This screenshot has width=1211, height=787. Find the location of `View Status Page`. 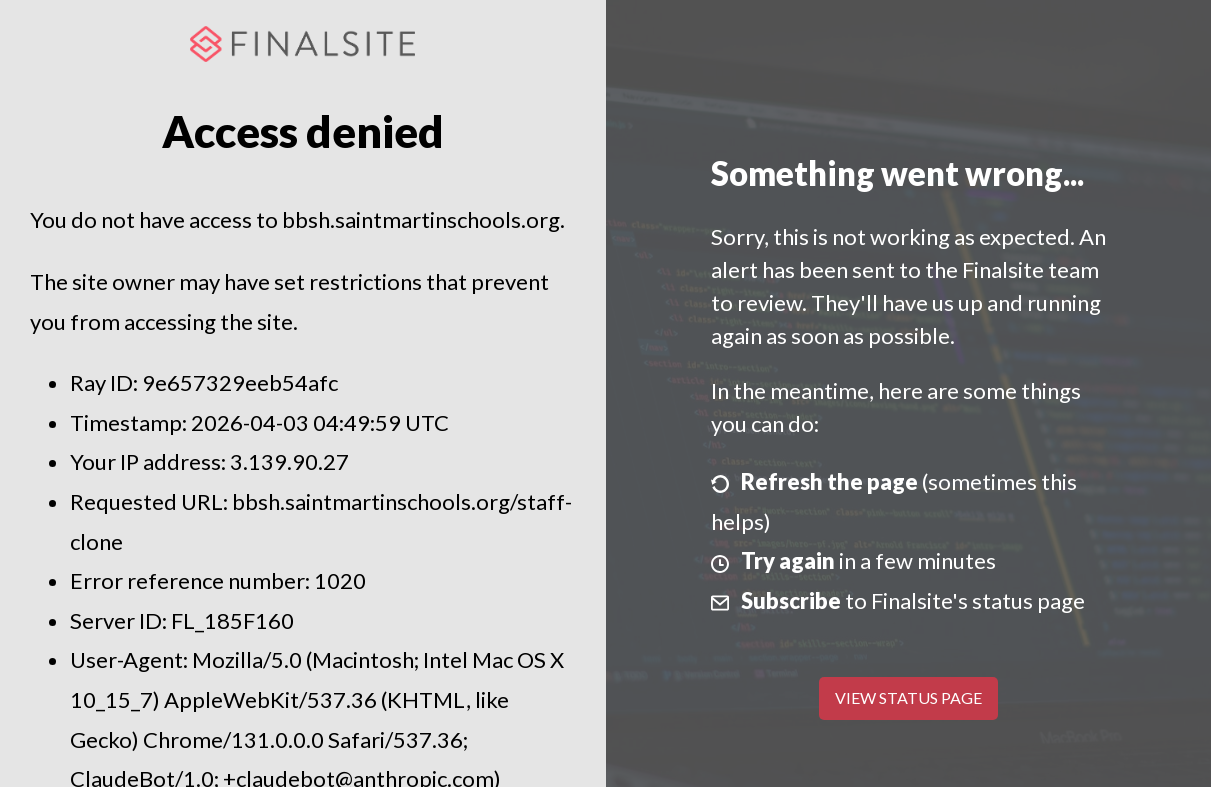

View Status Page is located at coordinates (908, 697).